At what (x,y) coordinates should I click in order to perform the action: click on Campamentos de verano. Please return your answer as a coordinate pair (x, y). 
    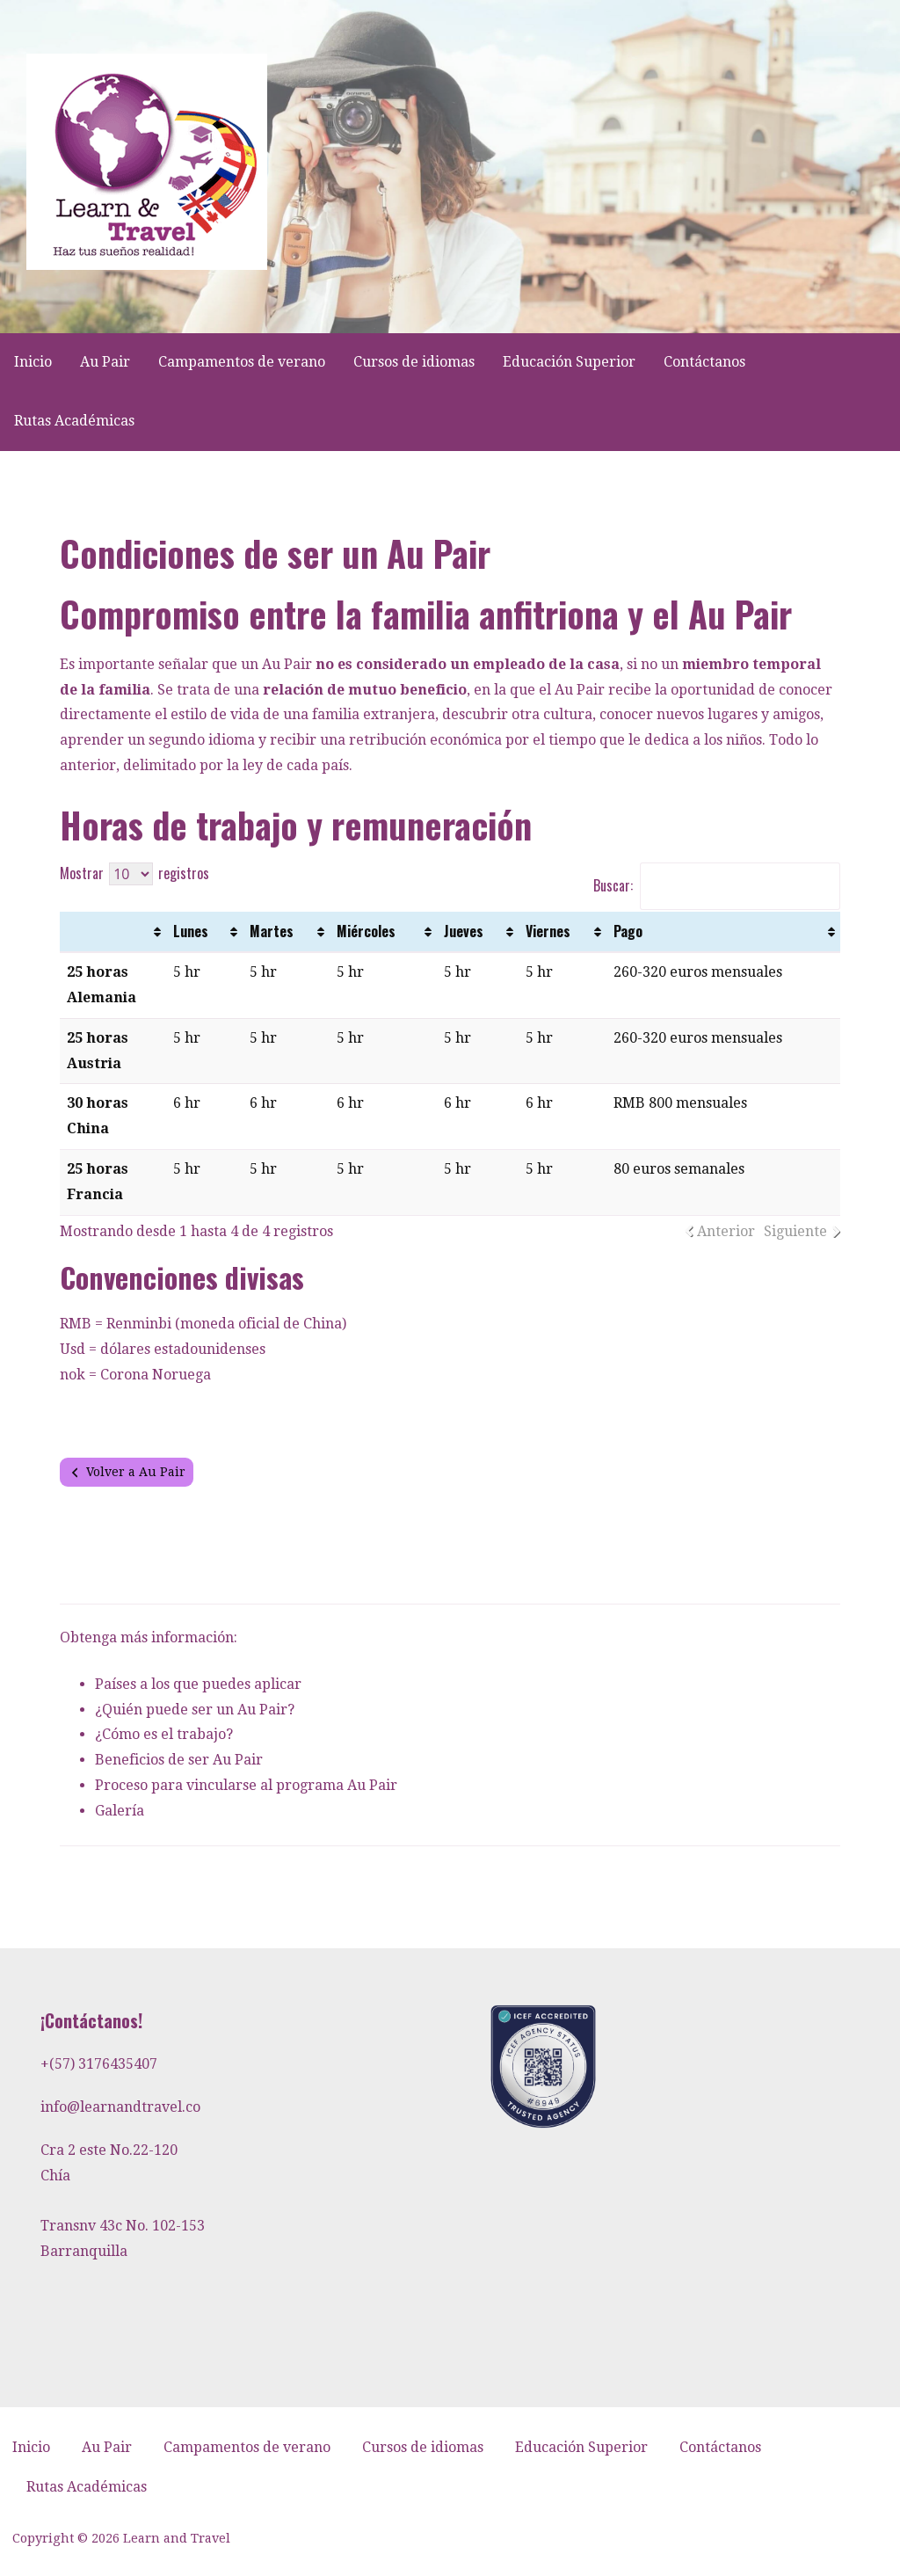
    Looking at the image, I should click on (241, 361).